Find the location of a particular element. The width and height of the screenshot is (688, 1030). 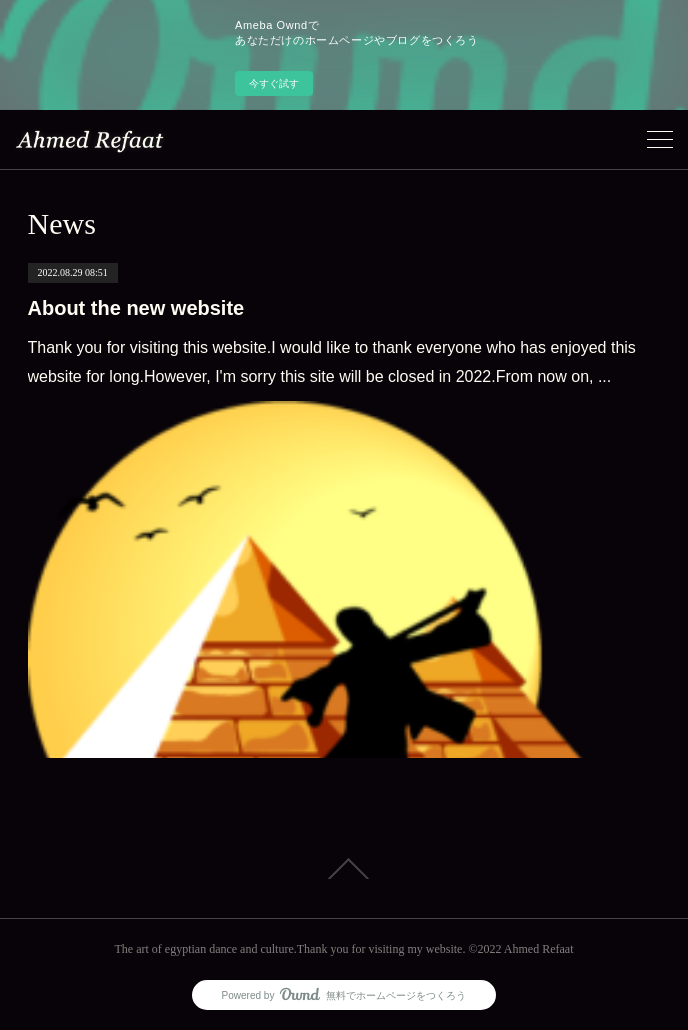

今すぐ試す is located at coordinates (274, 83).